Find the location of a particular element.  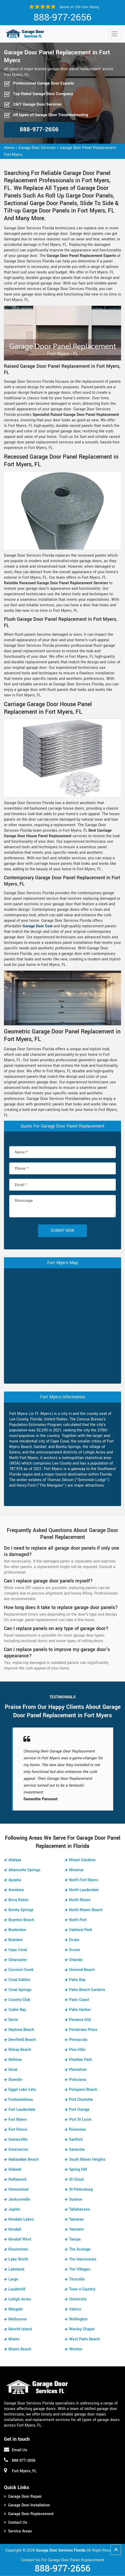

Greenacres is located at coordinates (18, 2149).